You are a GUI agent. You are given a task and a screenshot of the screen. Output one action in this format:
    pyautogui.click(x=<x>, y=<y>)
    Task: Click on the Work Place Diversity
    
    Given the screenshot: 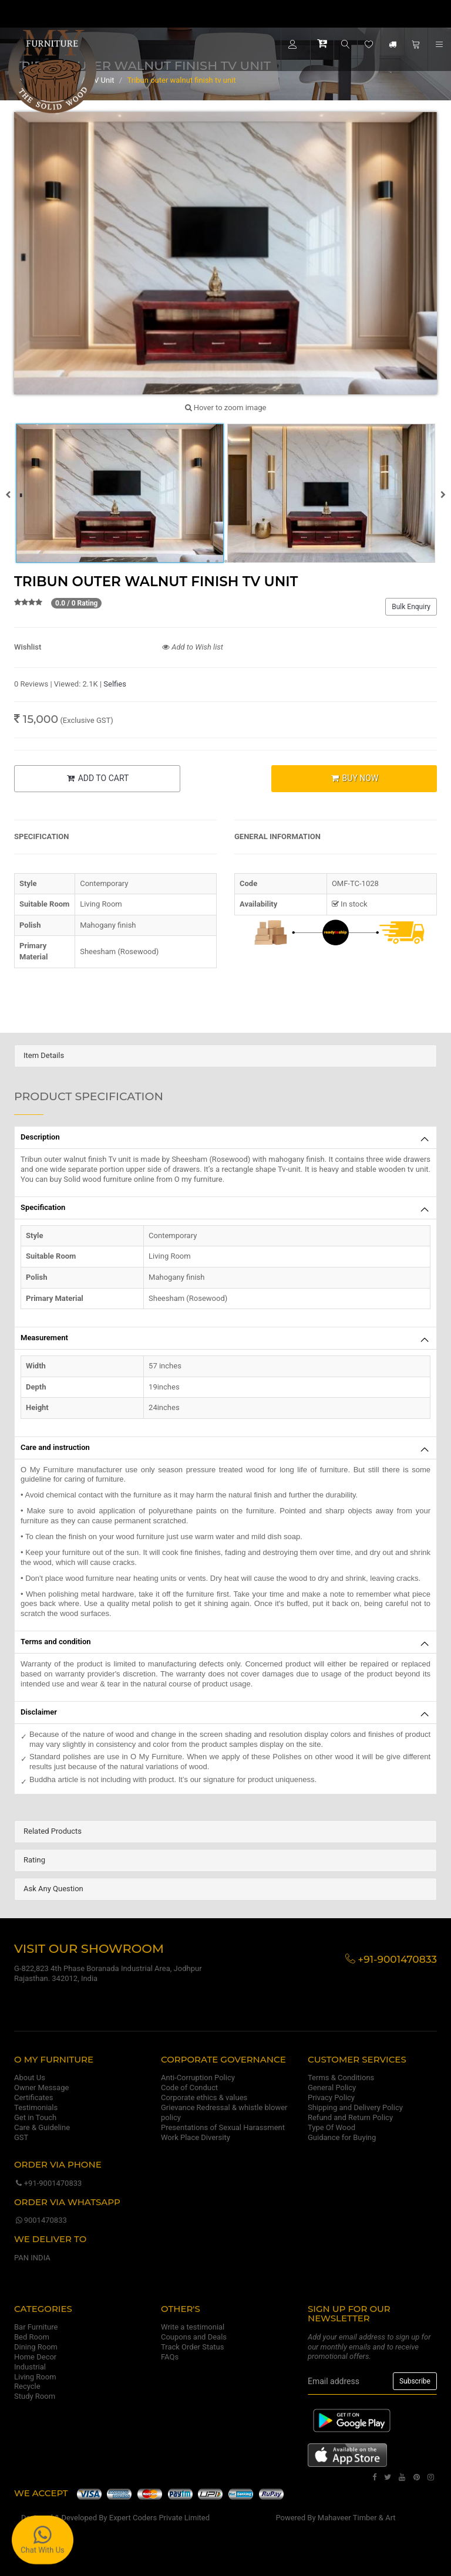 What is the action you would take?
    pyautogui.click(x=195, y=2137)
    